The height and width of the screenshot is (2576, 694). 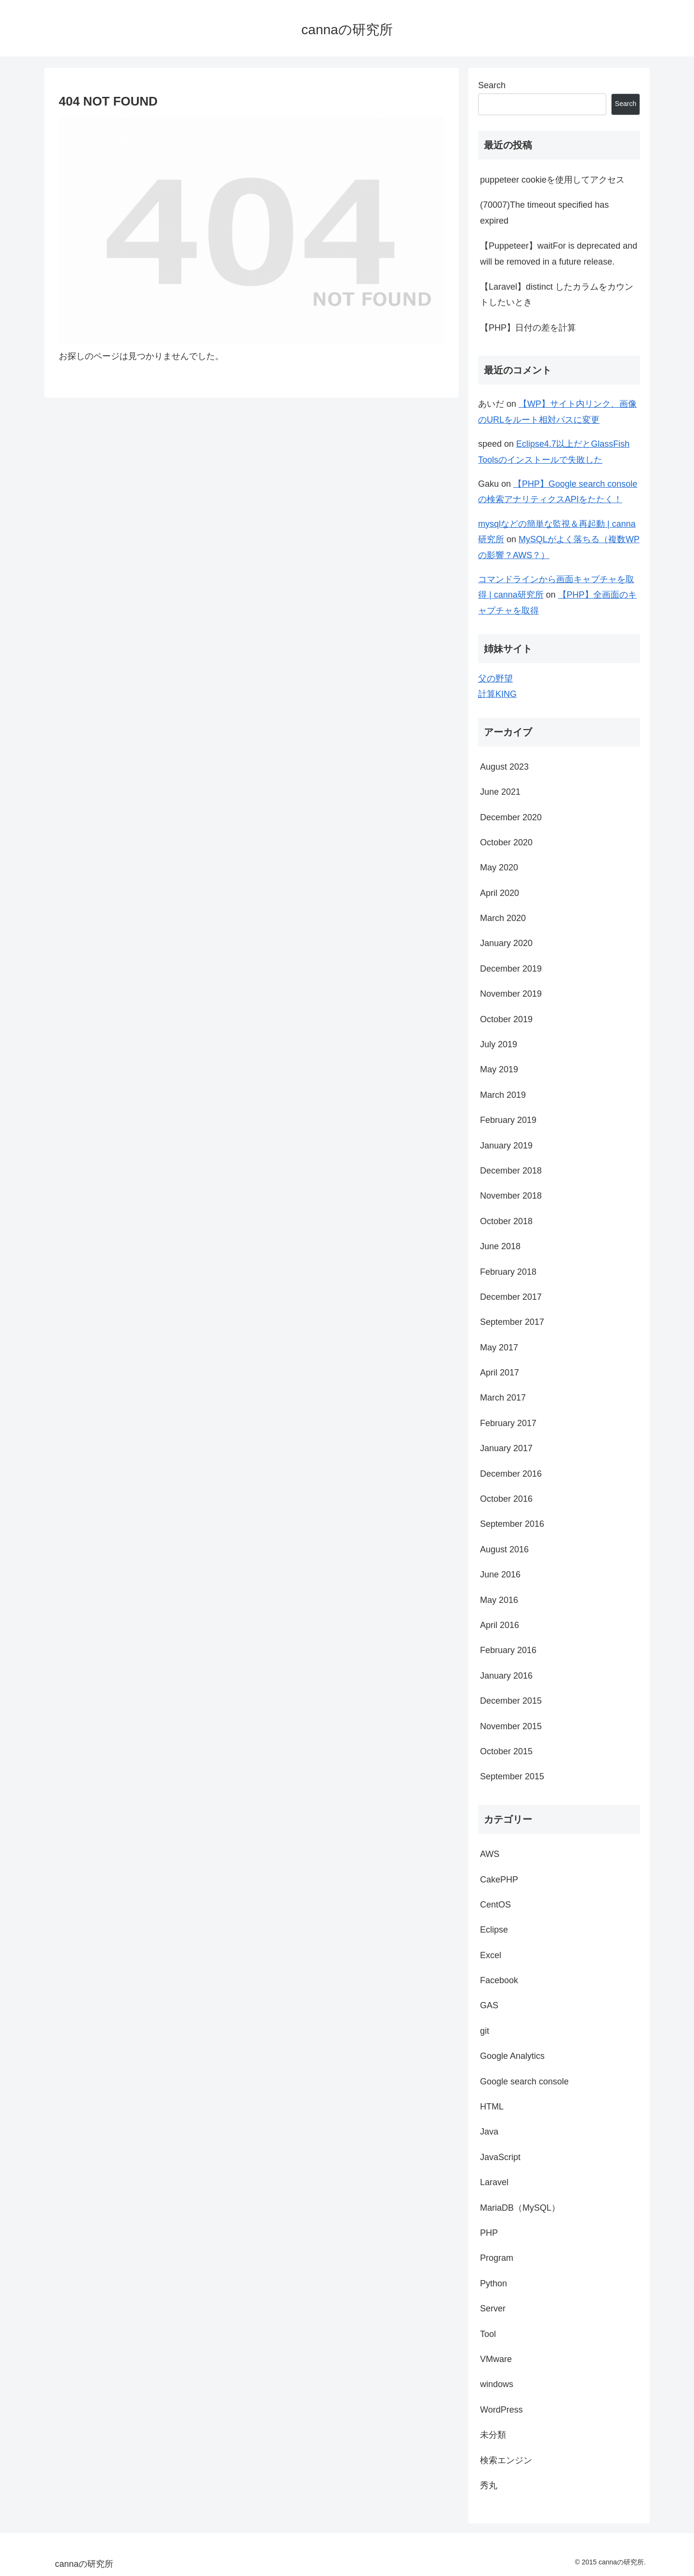 What do you see at coordinates (497, 694) in the screenshot?
I see `計算KING` at bounding box center [497, 694].